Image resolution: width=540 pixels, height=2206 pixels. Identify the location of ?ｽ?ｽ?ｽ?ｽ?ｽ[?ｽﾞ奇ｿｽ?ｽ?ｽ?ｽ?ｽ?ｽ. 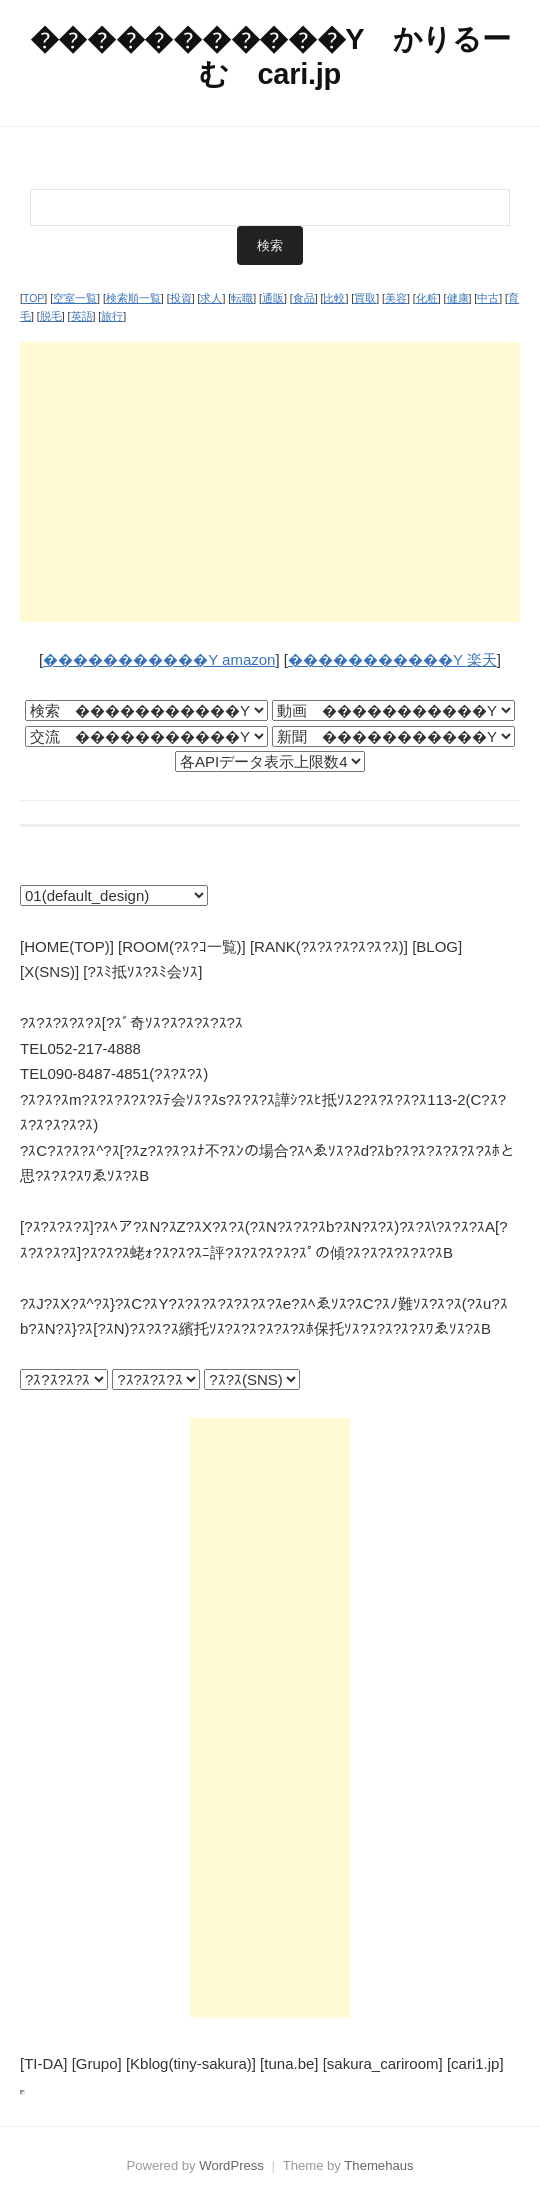
(131, 1022).